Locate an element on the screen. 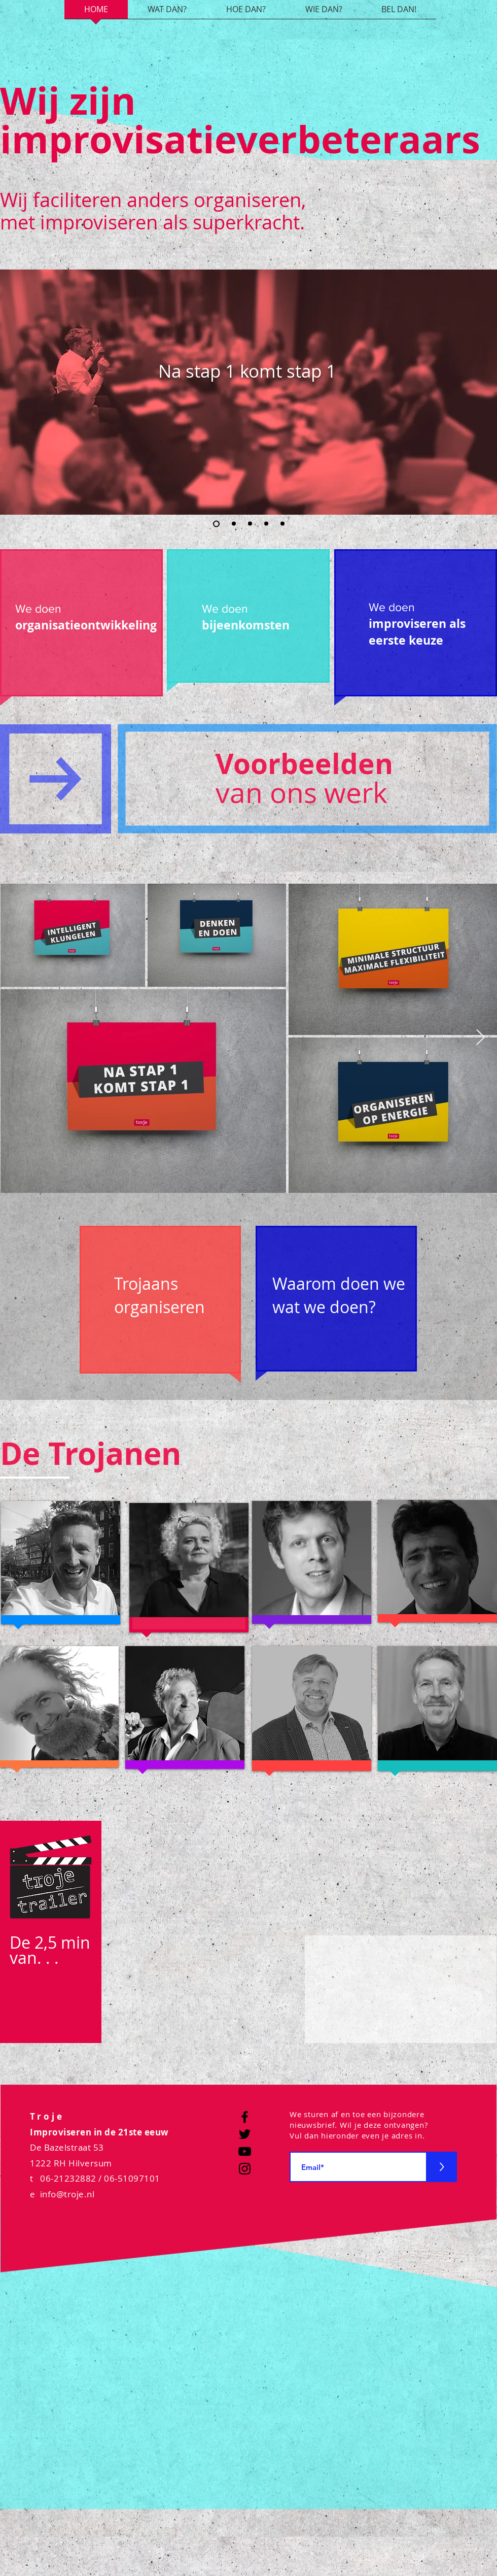 The width and height of the screenshot is (497, 2576). [Dia 1] is located at coordinates (216, 523).